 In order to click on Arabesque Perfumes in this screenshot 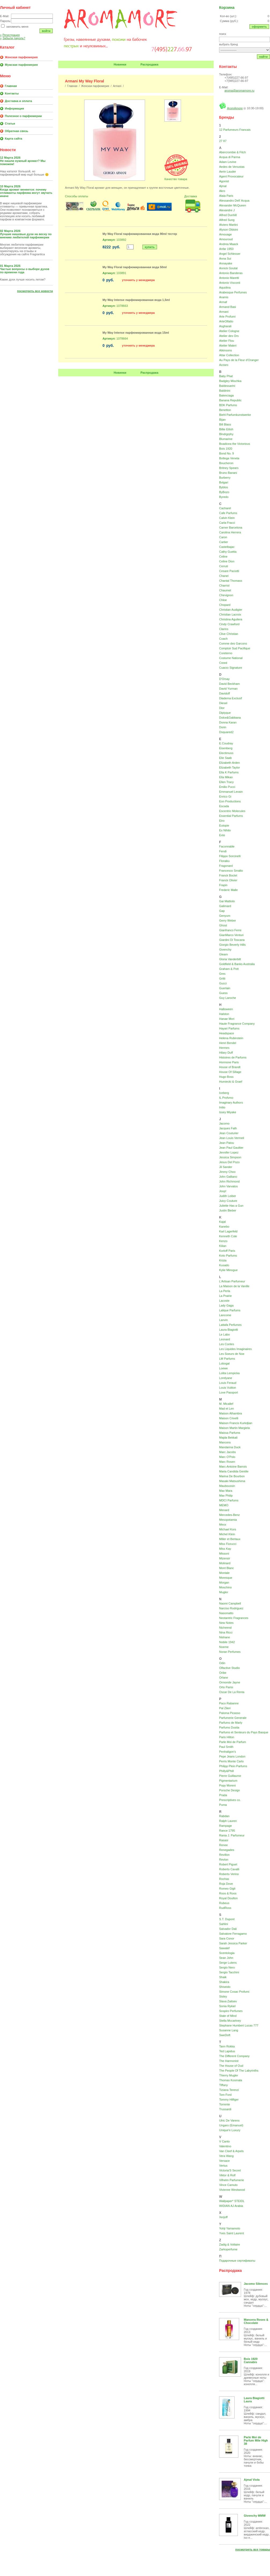, I will do `click(233, 292)`.